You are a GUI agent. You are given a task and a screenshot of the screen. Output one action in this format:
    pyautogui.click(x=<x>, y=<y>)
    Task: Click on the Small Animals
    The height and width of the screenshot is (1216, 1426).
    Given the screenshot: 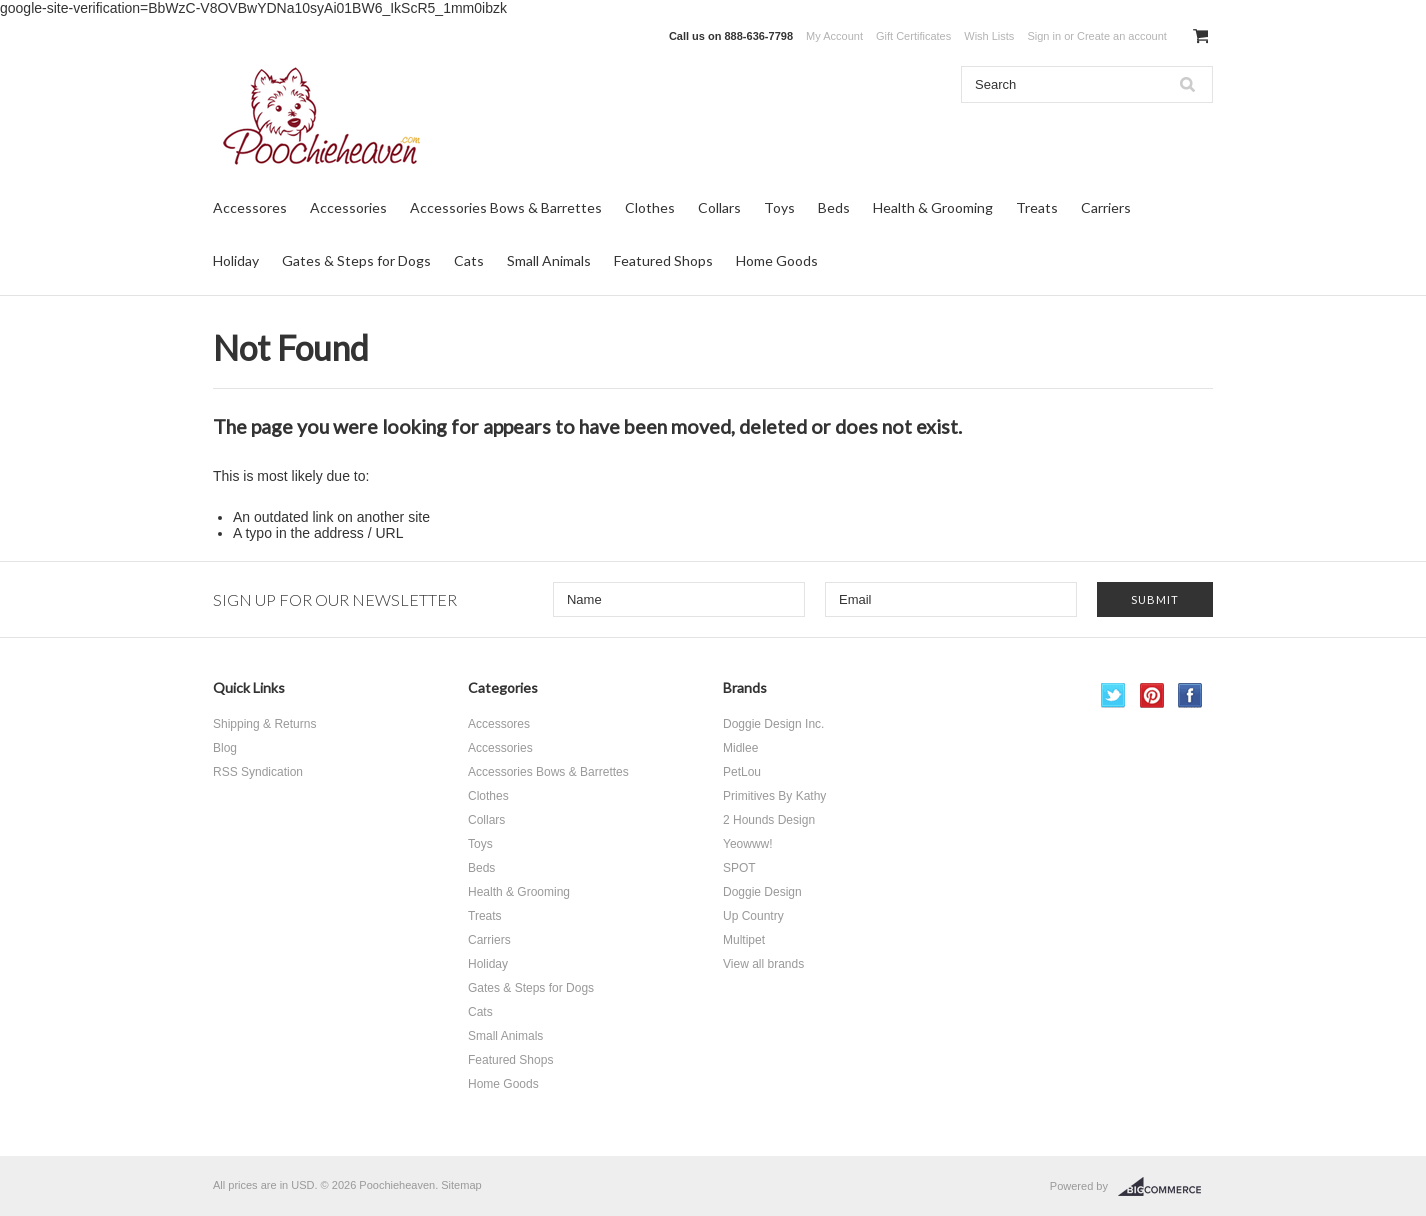 What is the action you would take?
    pyautogui.click(x=549, y=260)
    